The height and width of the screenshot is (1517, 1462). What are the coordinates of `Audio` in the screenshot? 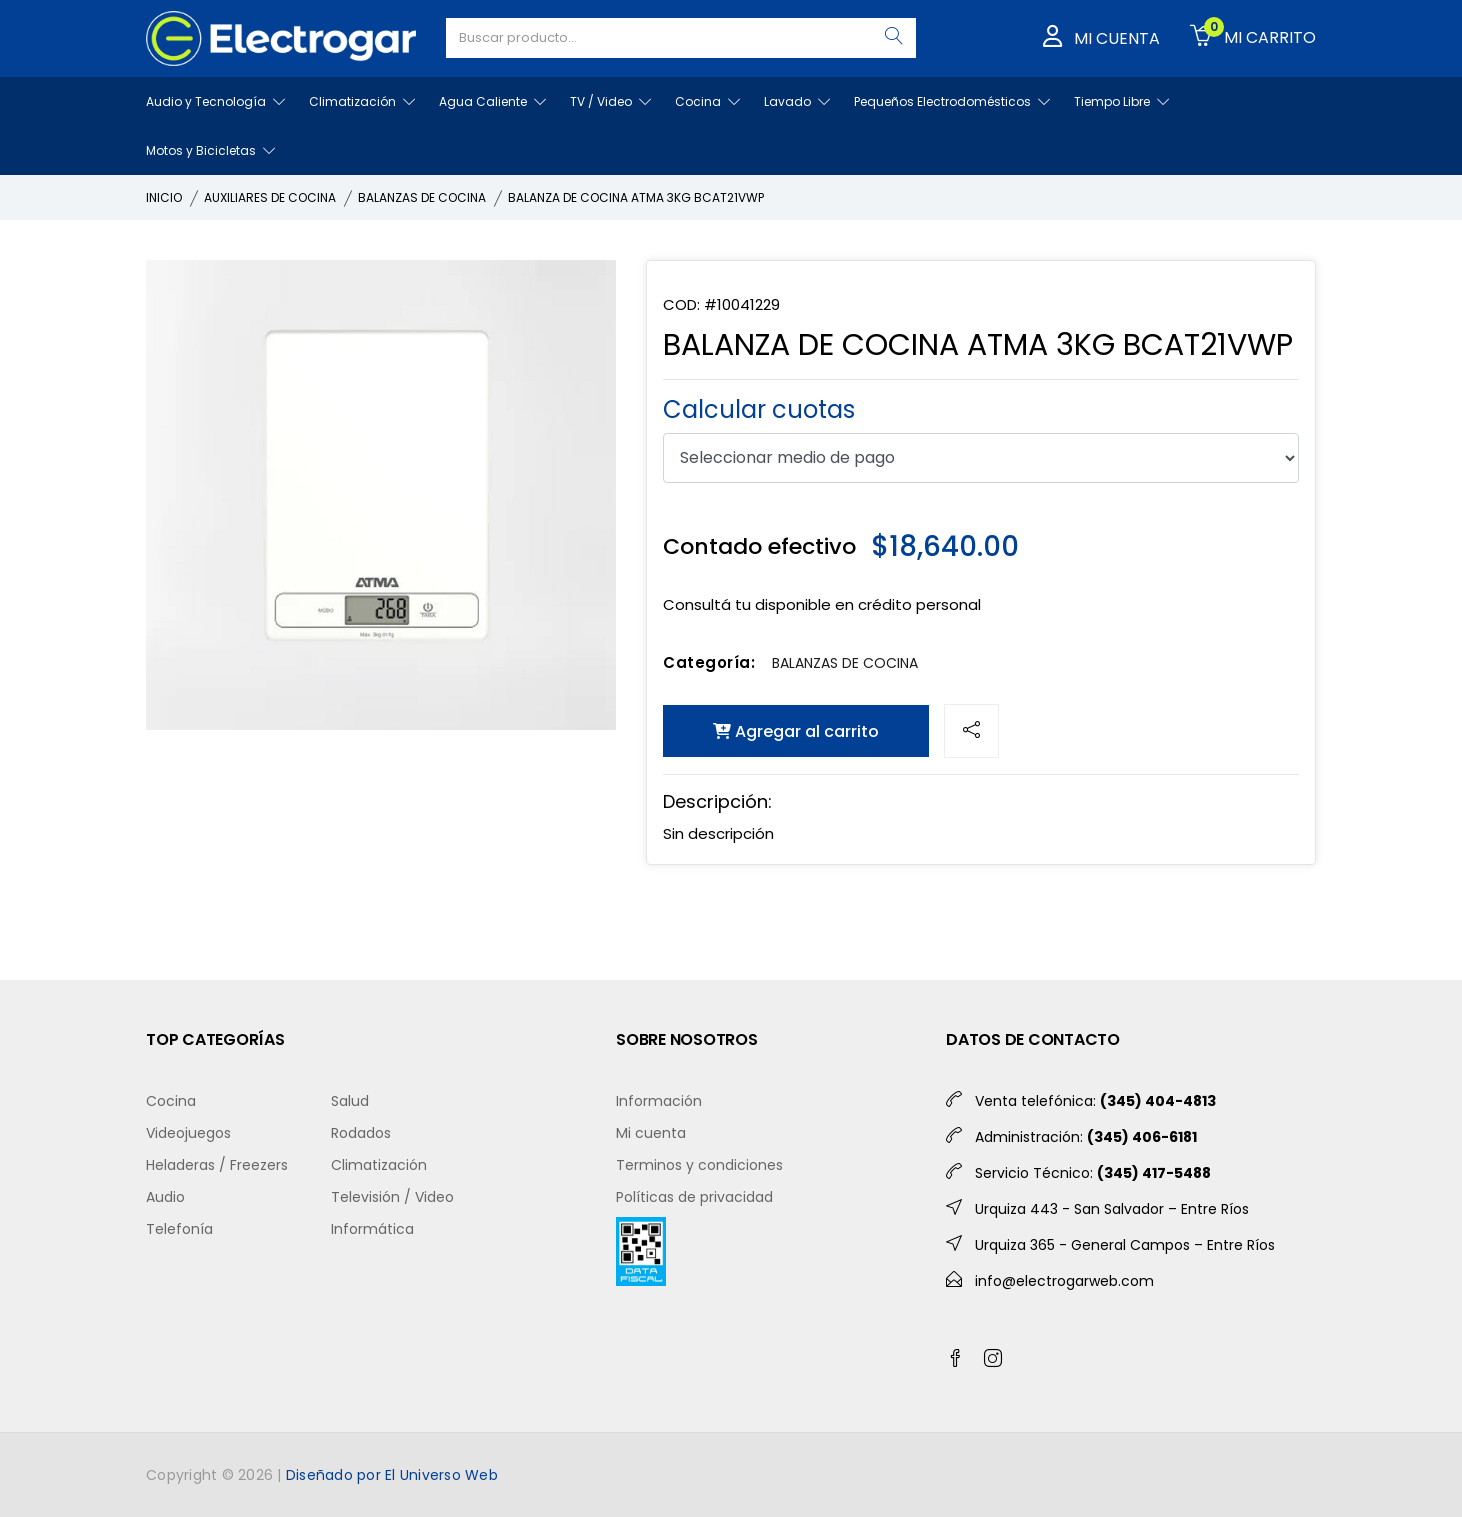 It's located at (165, 1197).